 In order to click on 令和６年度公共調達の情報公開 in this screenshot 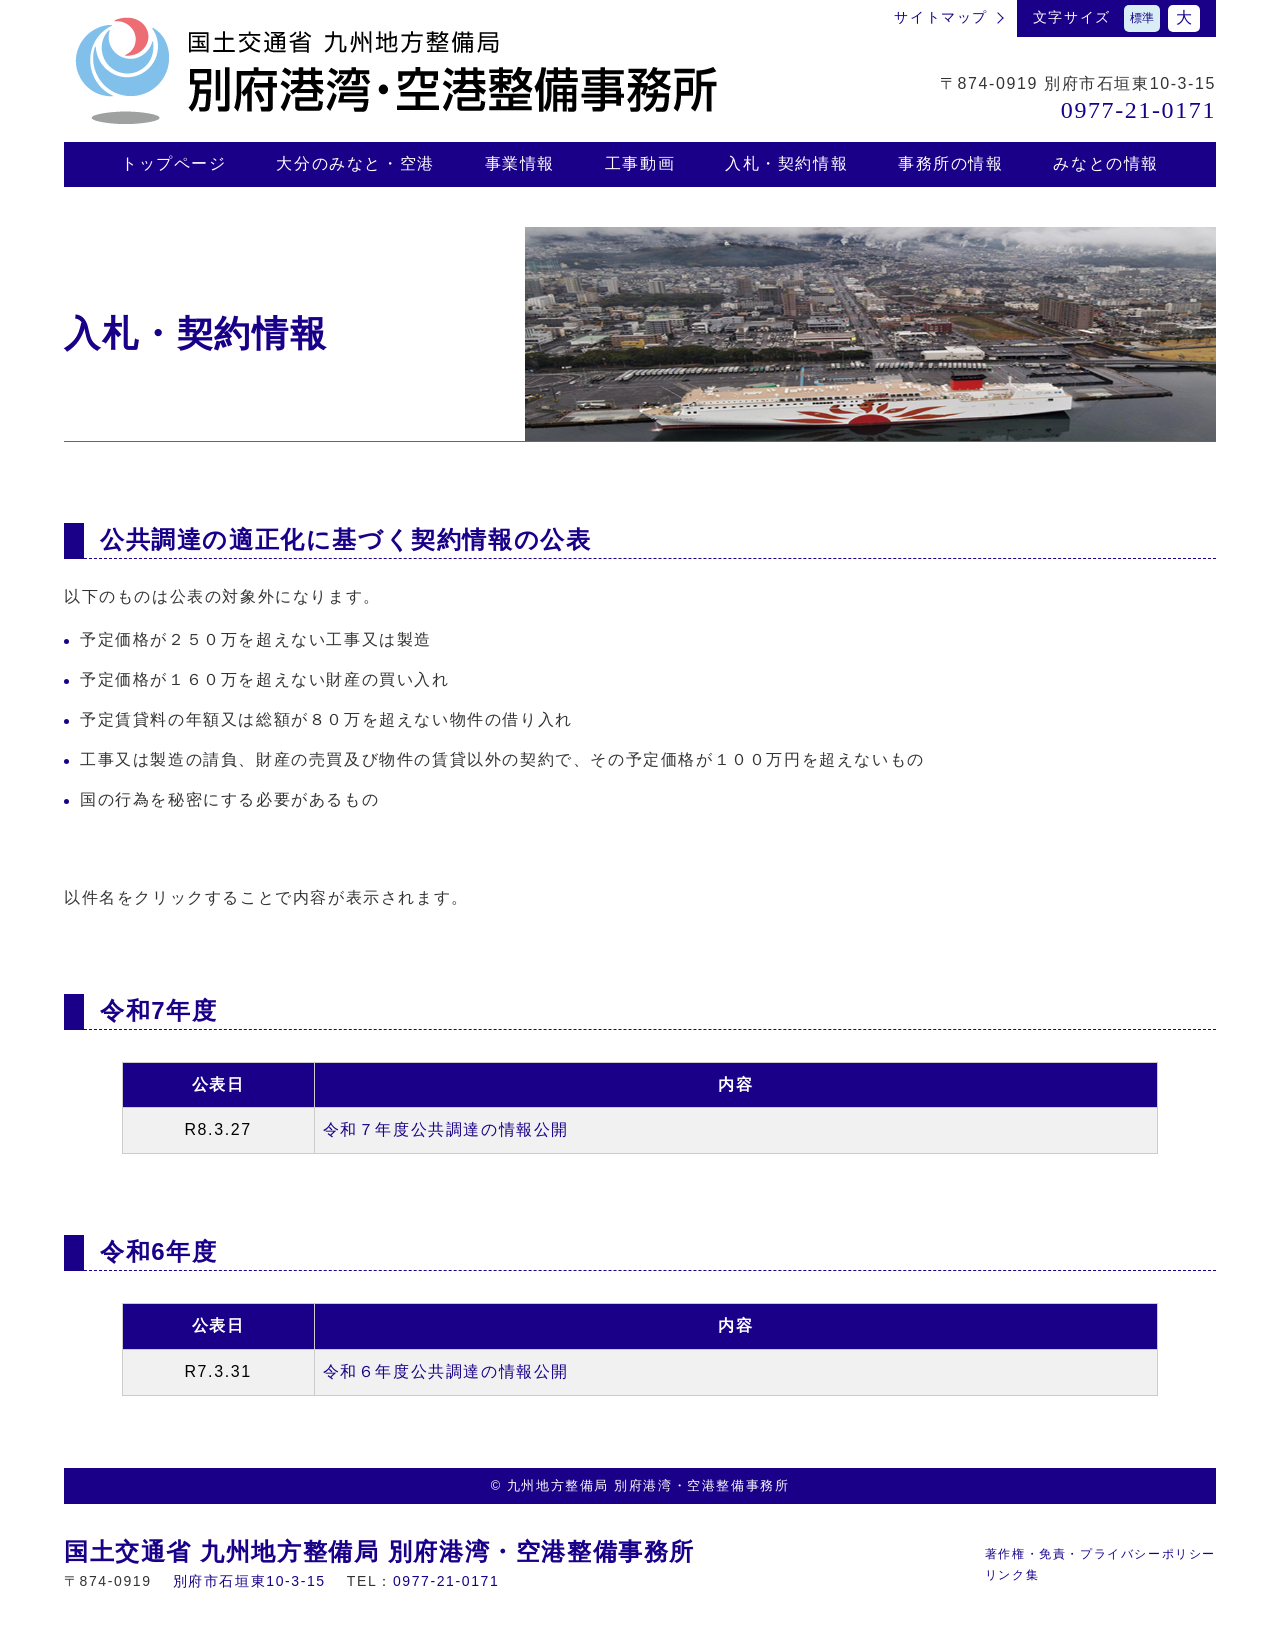, I will do `click(446, 1371)`.